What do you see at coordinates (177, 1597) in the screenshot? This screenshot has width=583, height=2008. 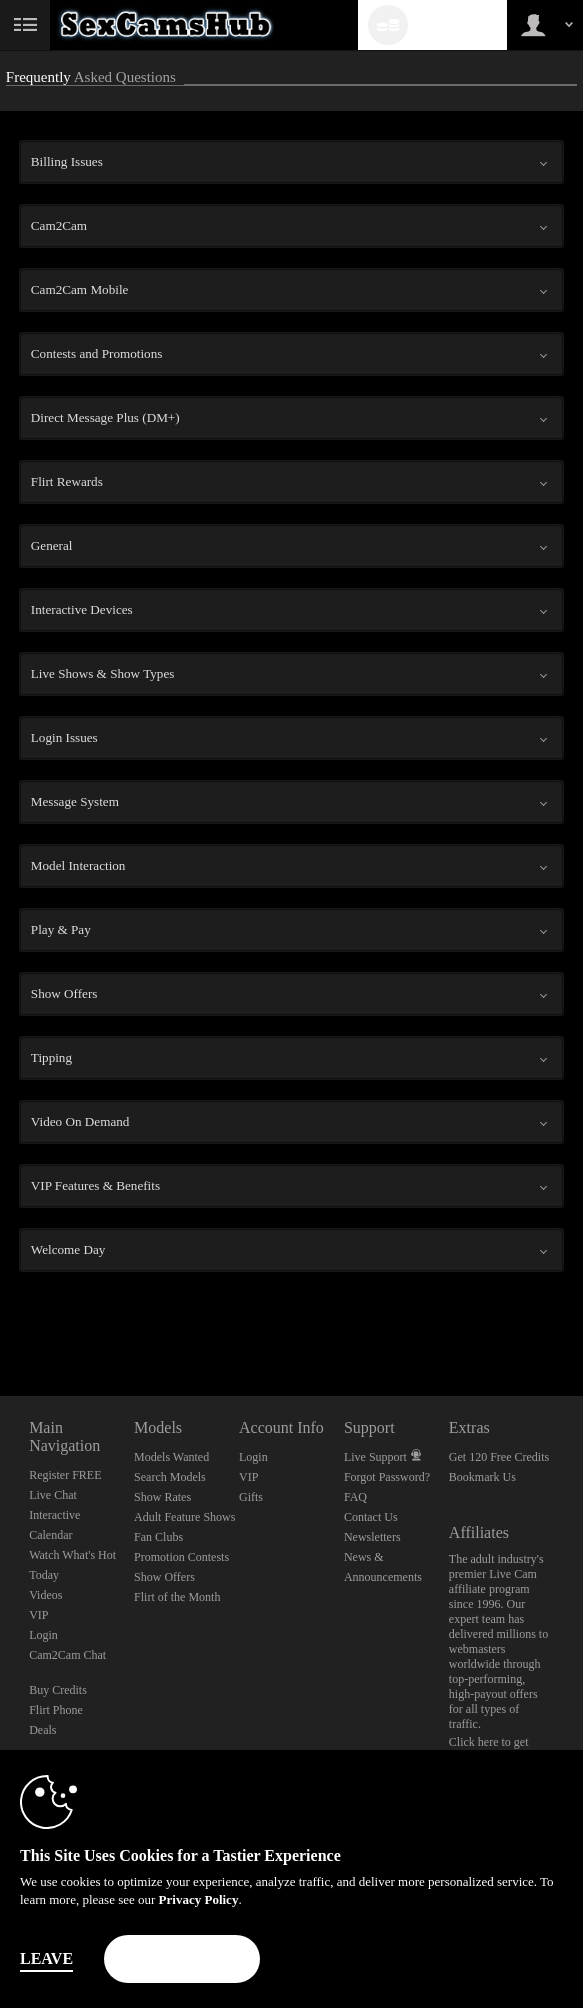 I see `Flirt of the Month` at bounding box center [177, 1597].